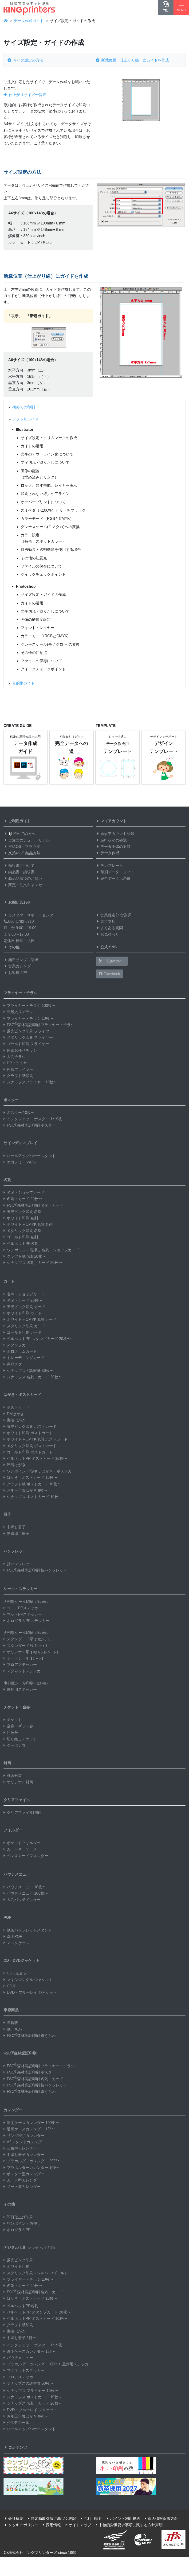 This screenshot has width=189, height=2576. What do you see at coordinates (12, 853) in the screenshot?
I see `支払い` at bounding box center [12, 853].